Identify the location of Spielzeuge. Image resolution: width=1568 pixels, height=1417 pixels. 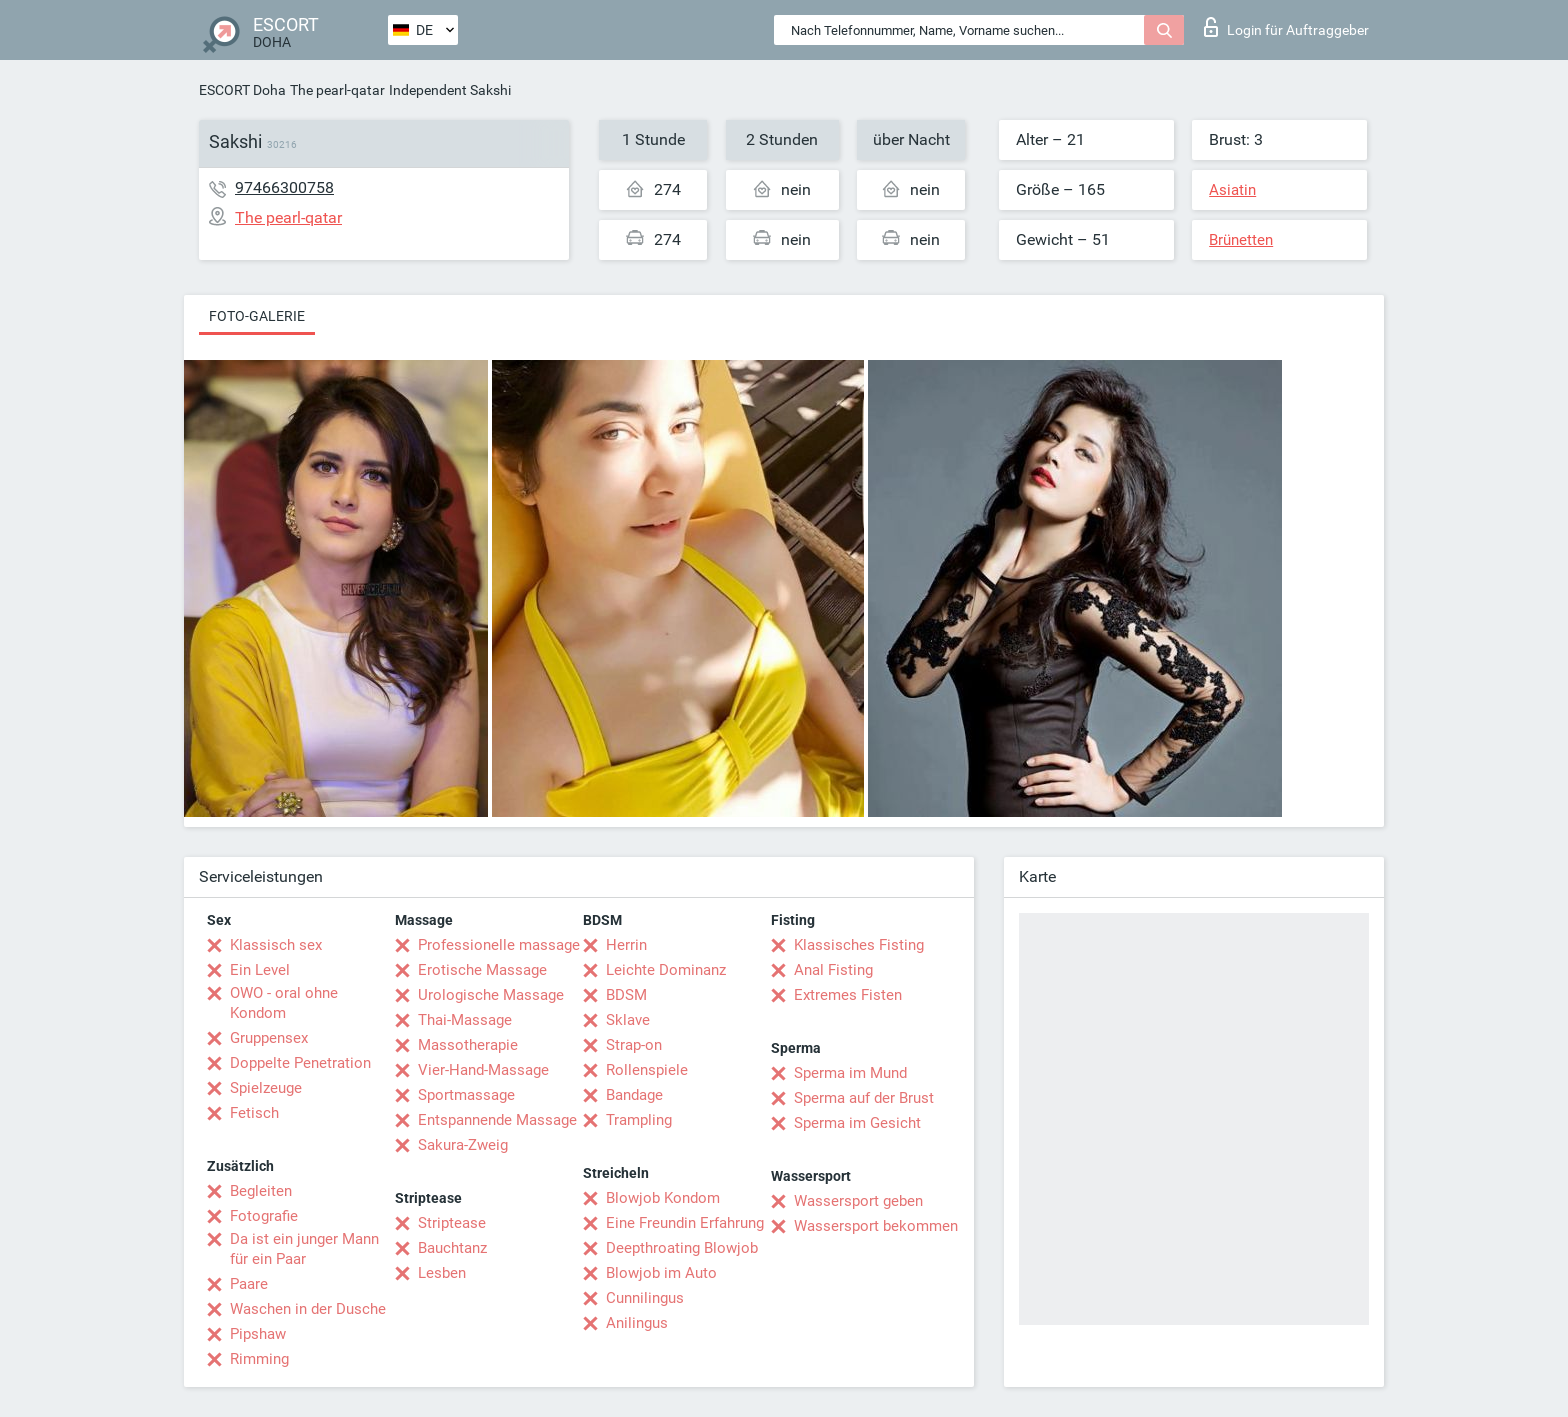
(266, 1088).